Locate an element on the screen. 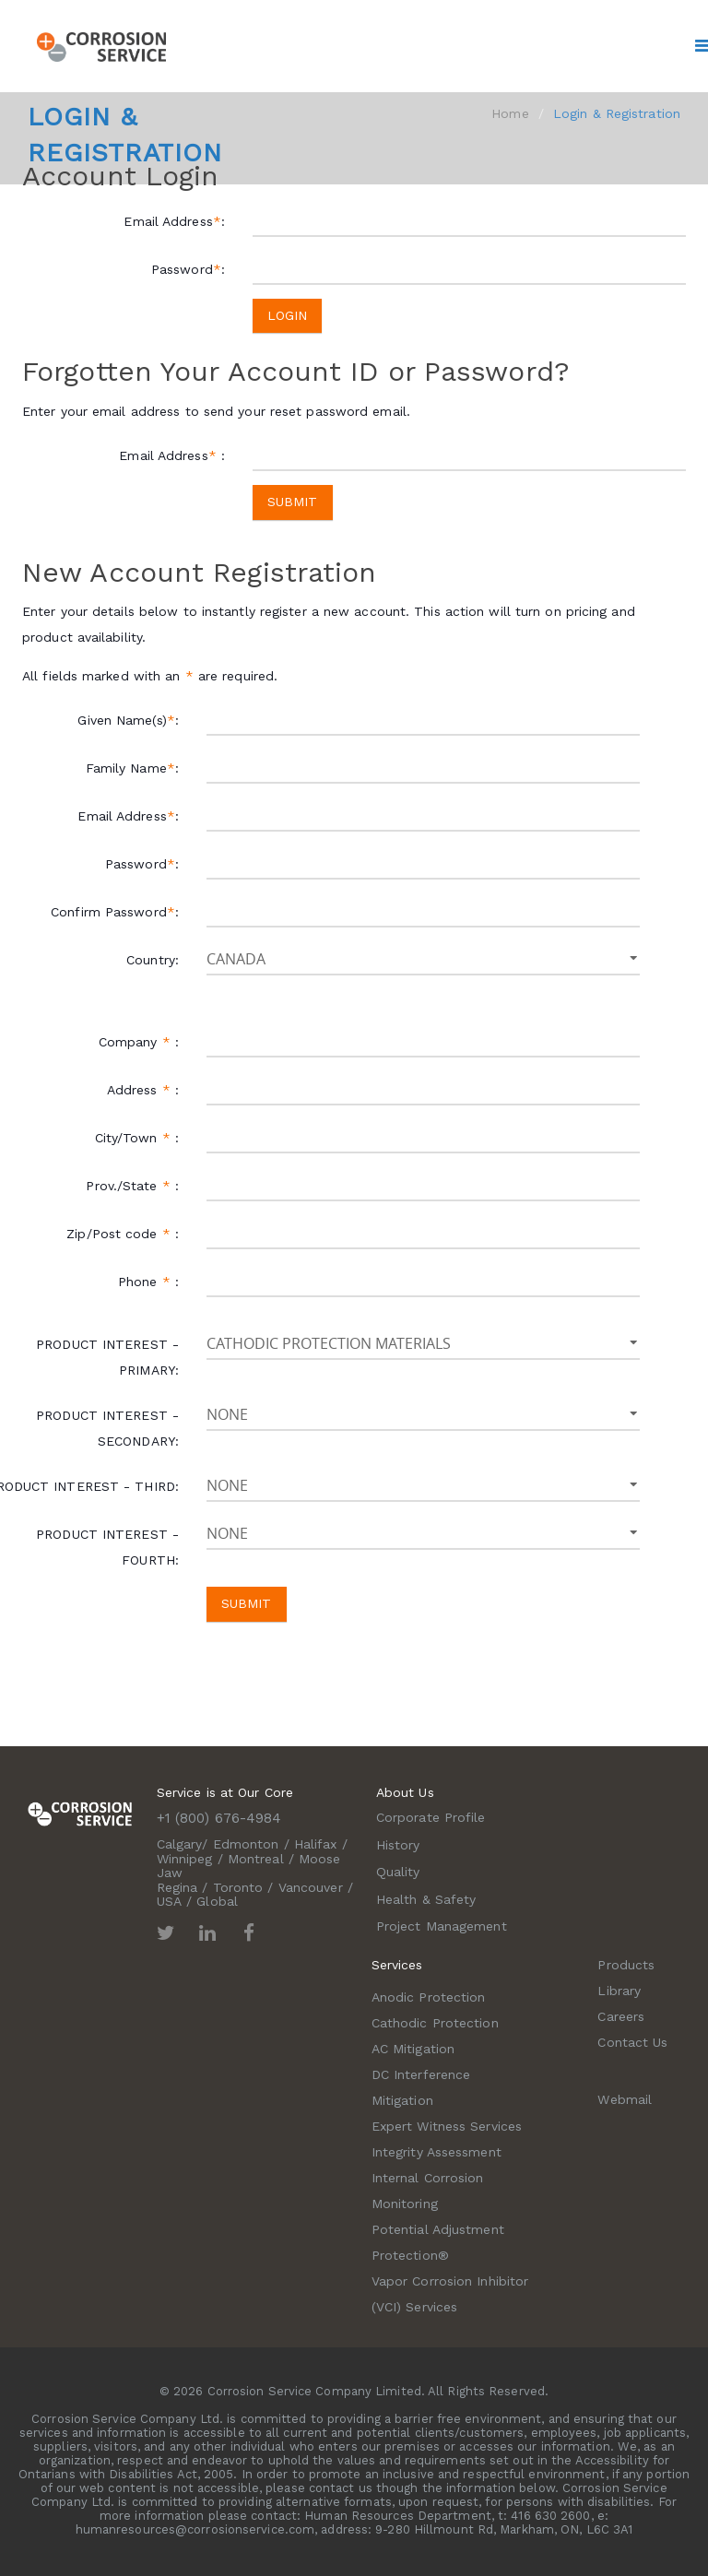  Email Address: is located at coordinates (174, 221).